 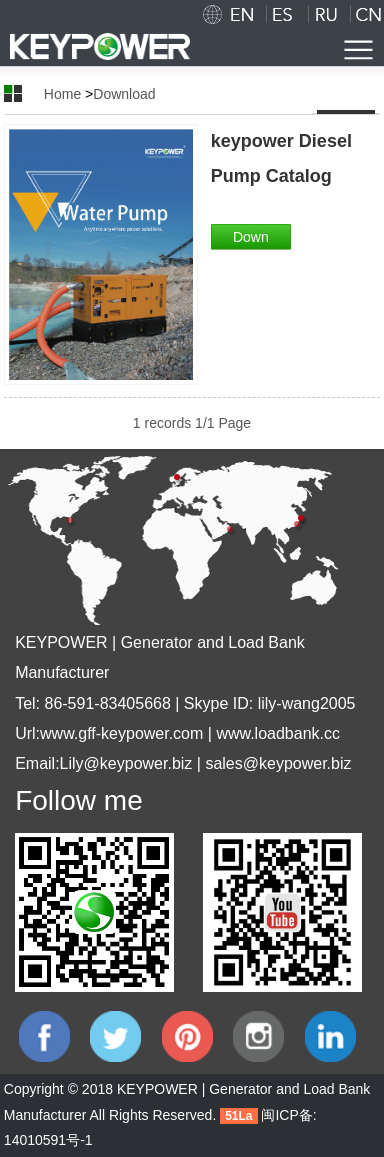 What do you see at coordinates (62, 94) in the screenshot?
I see `Home` at bounding box center [62, 94].